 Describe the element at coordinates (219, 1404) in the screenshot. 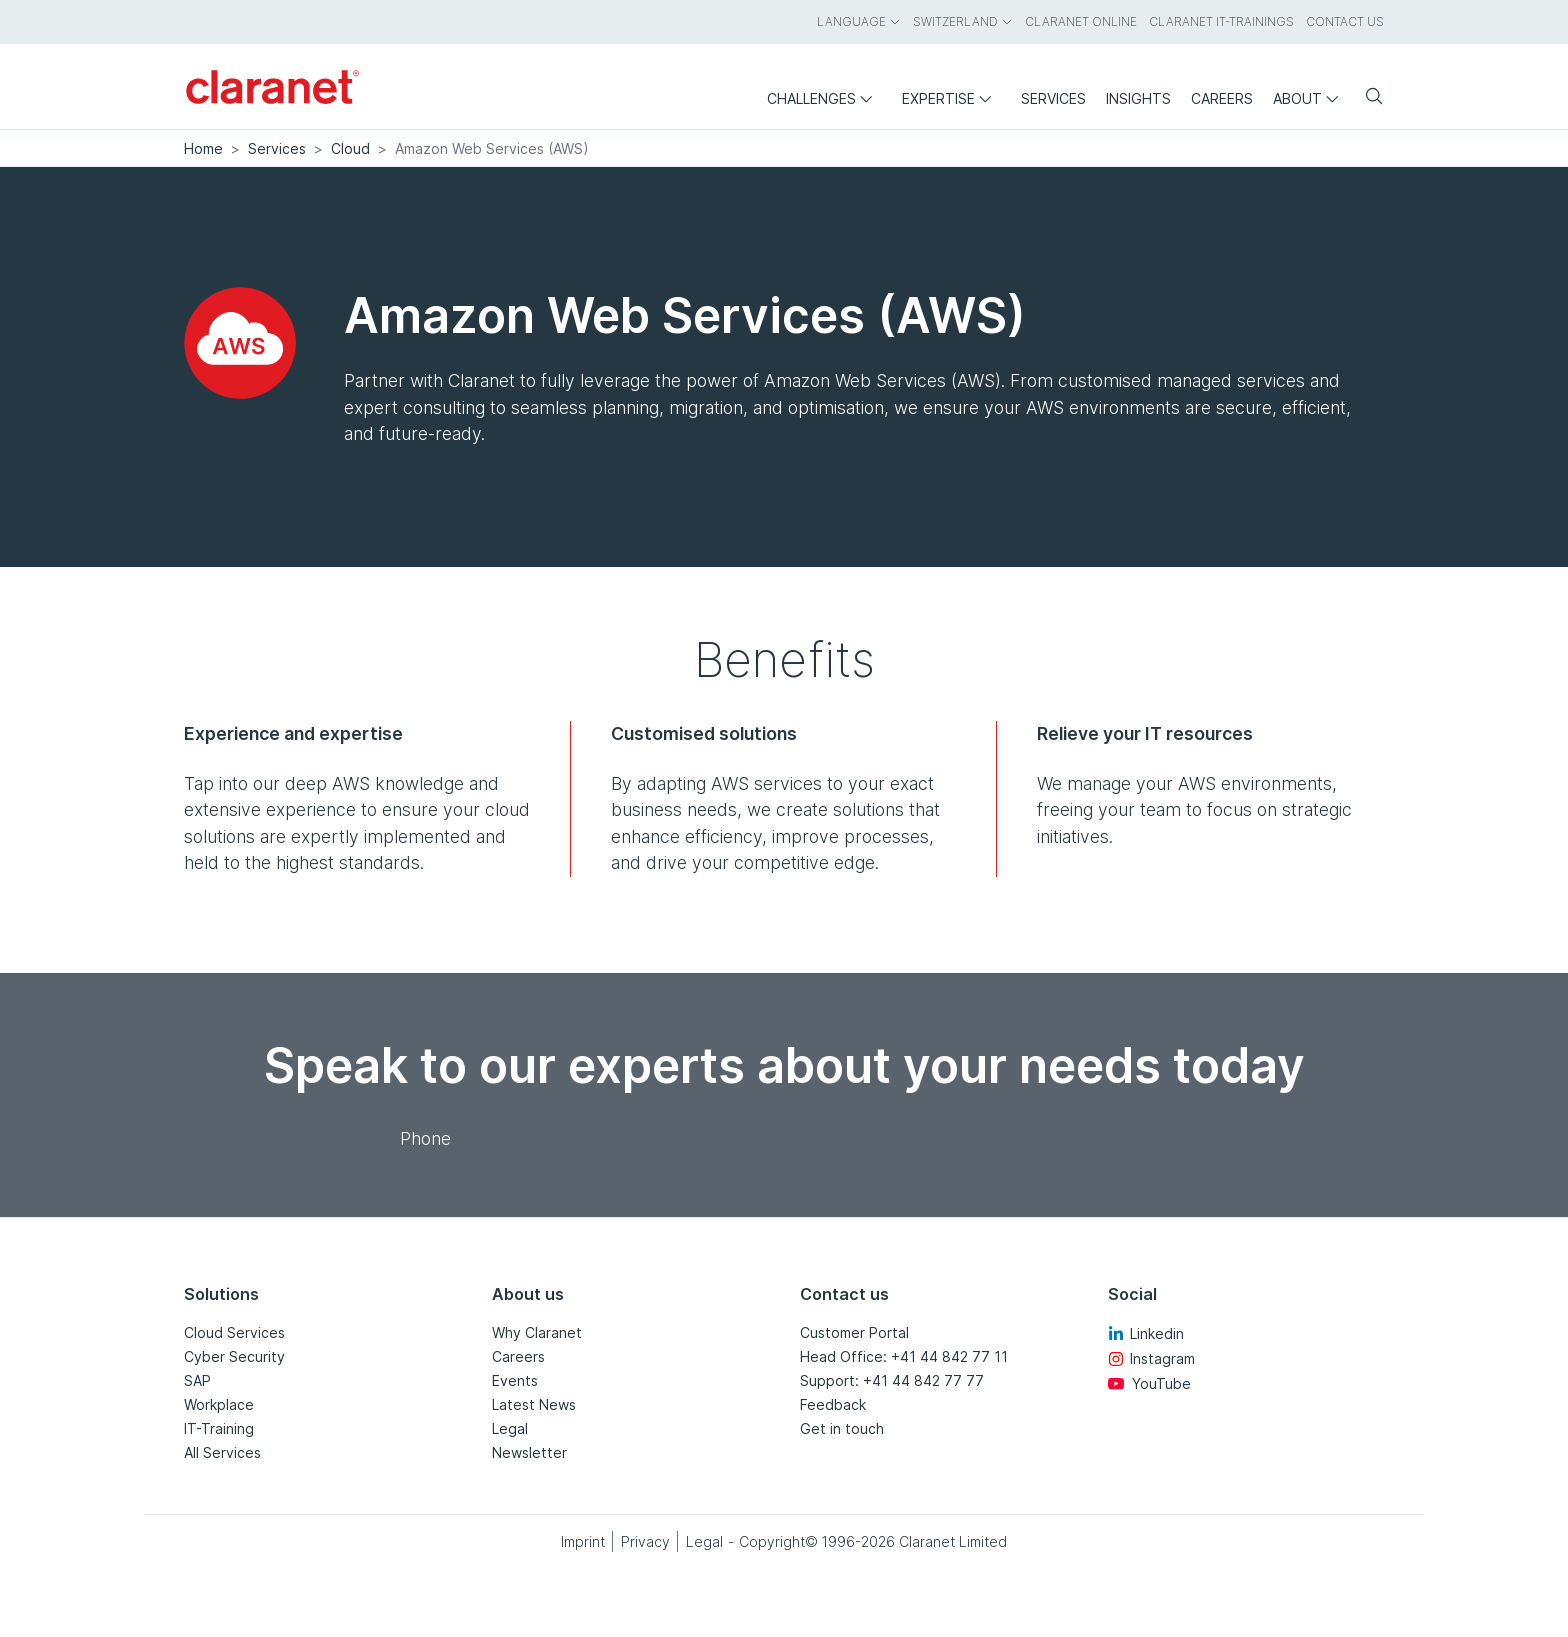

I see `Workplace` at that location.